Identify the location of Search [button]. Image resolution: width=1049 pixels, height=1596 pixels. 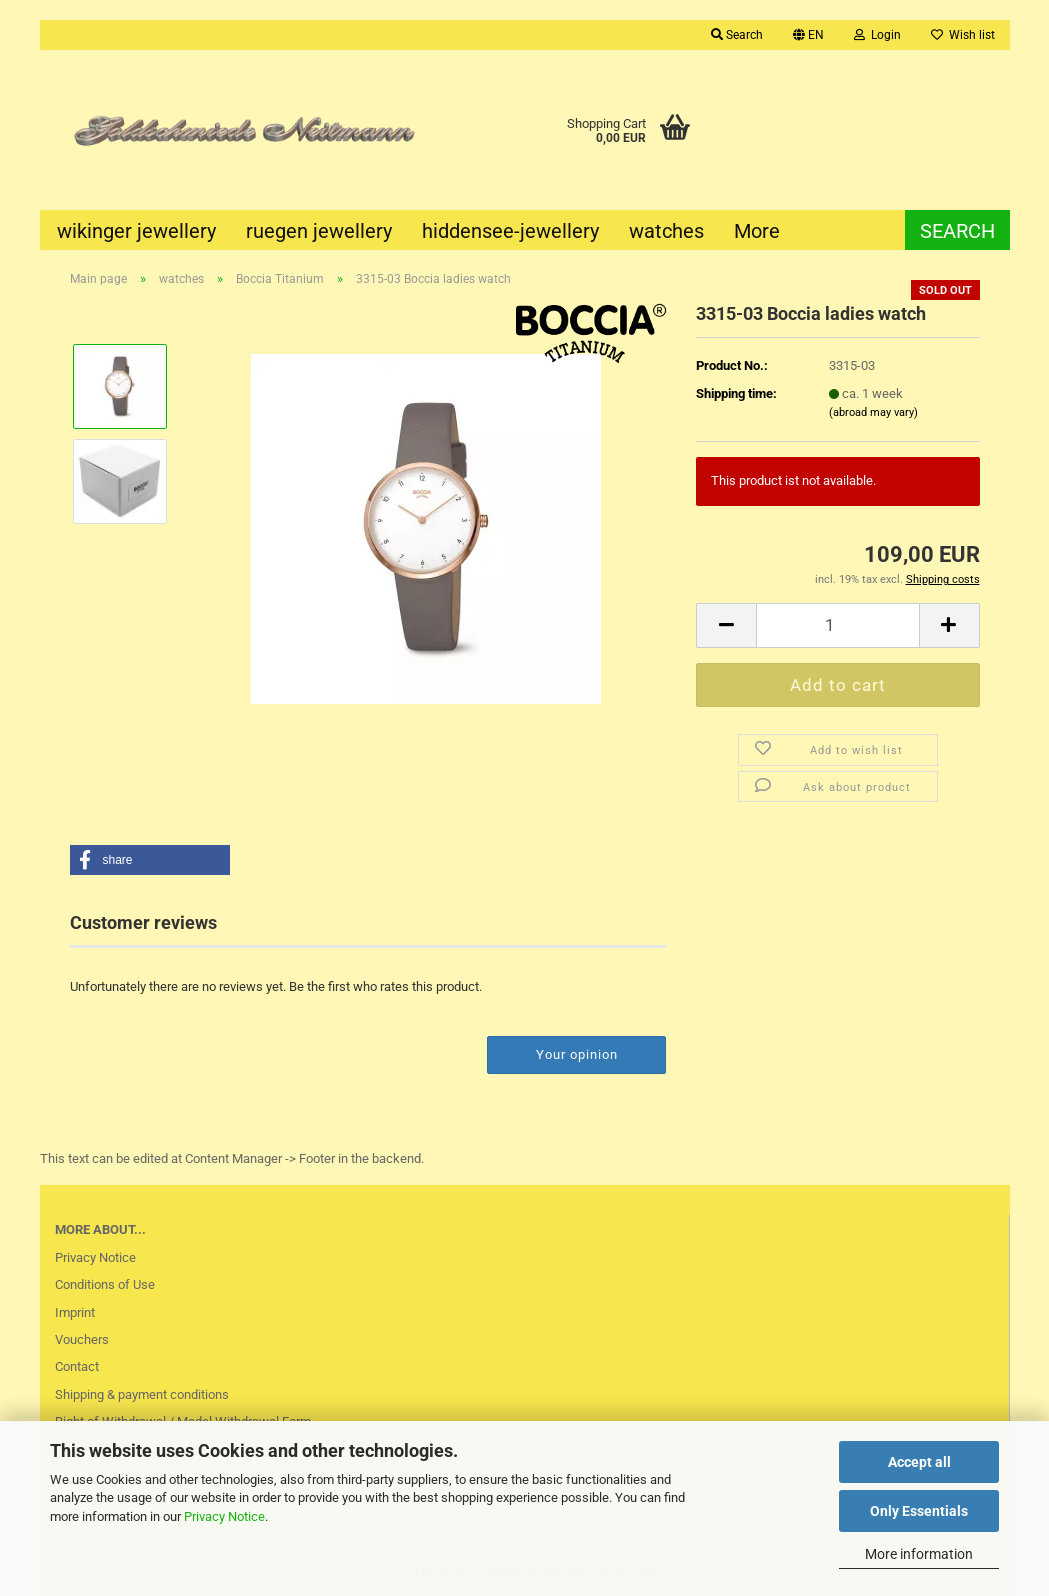
(737, 35).